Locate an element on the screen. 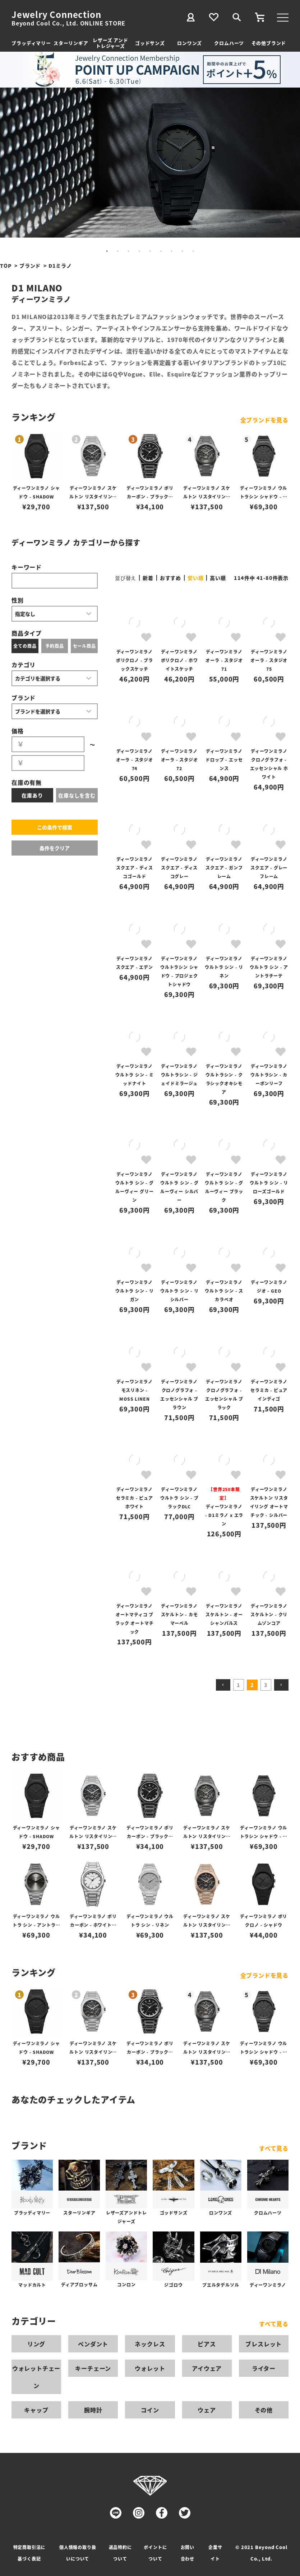 The width and height of the screenshot is (300, 2576). ポイントについて is located at coordinates (155, 2553).